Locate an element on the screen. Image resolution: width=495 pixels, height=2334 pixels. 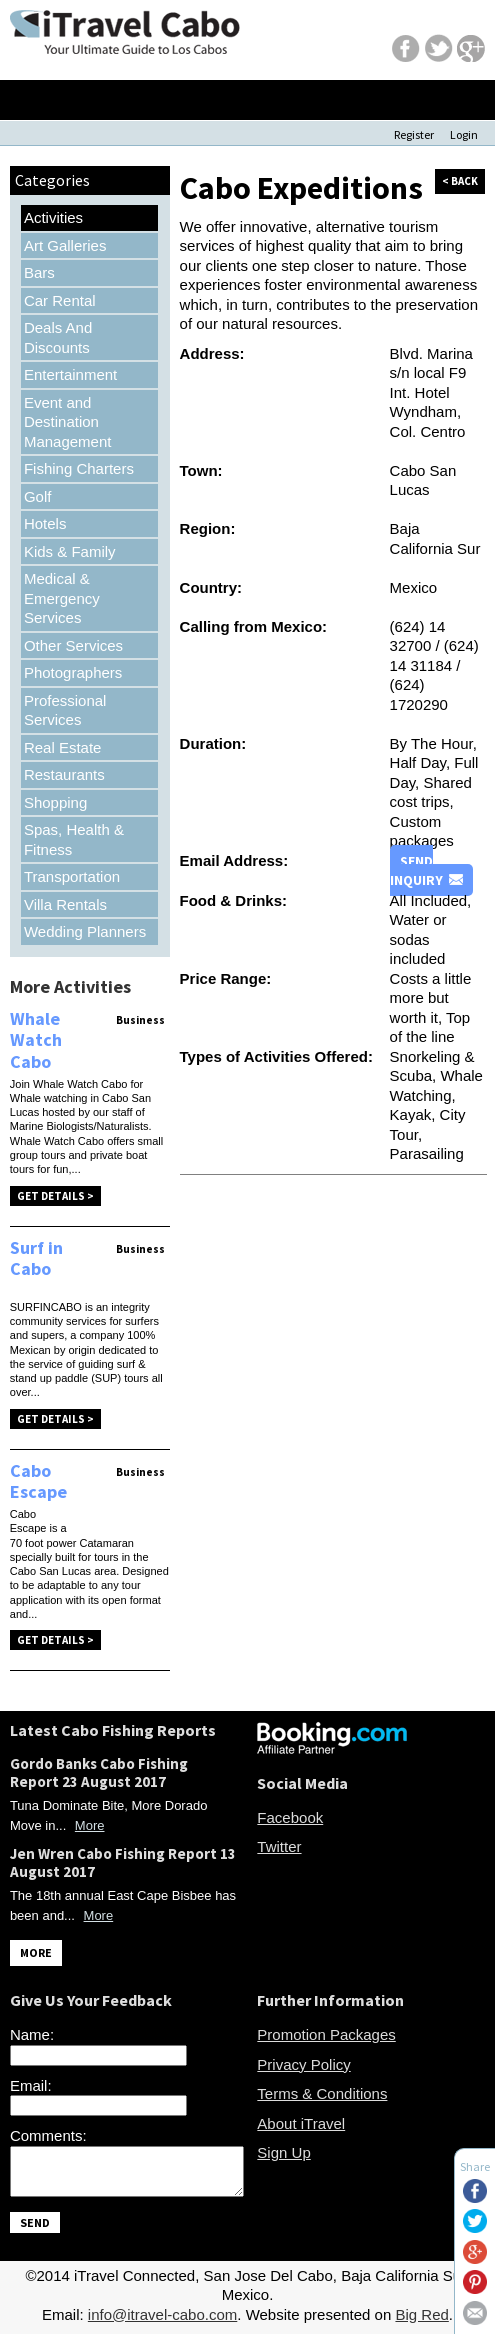
Other Services is located at coordinates (73, 645).